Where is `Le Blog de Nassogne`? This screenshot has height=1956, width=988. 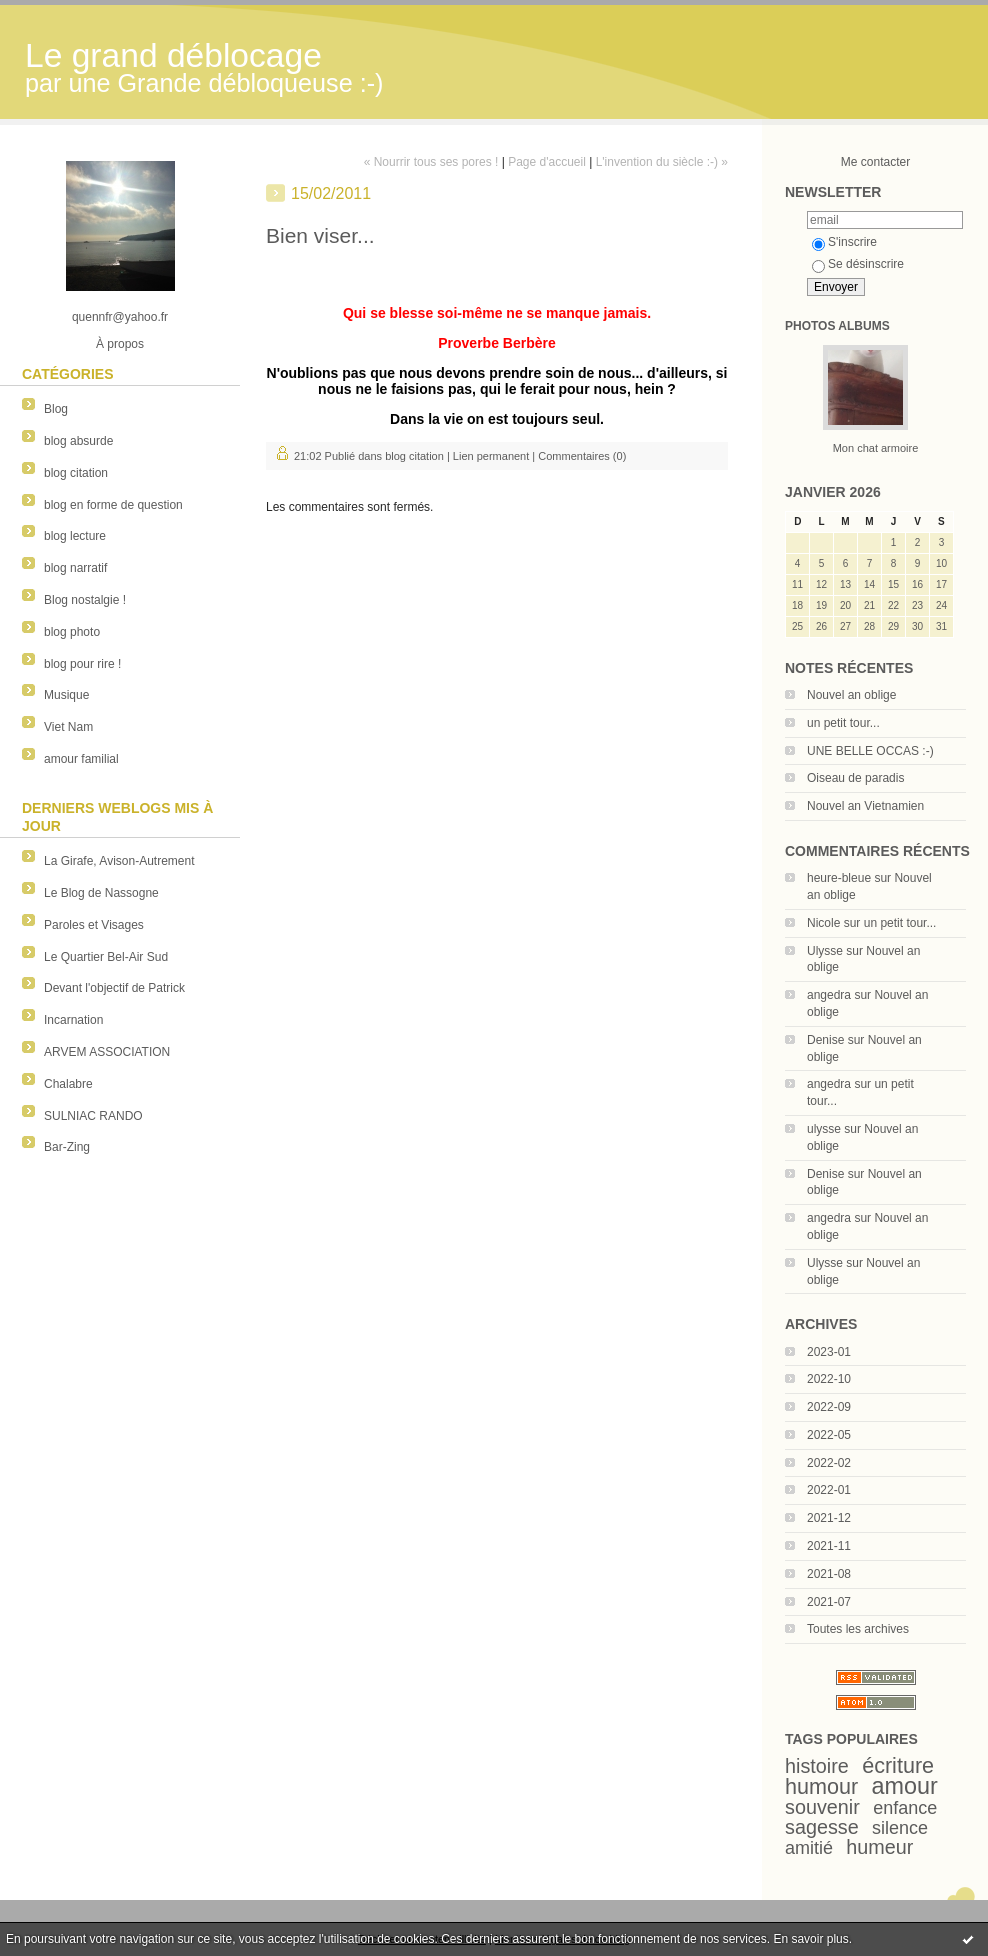 Le Blog de Nassogne is located at coordinates (101, 893).